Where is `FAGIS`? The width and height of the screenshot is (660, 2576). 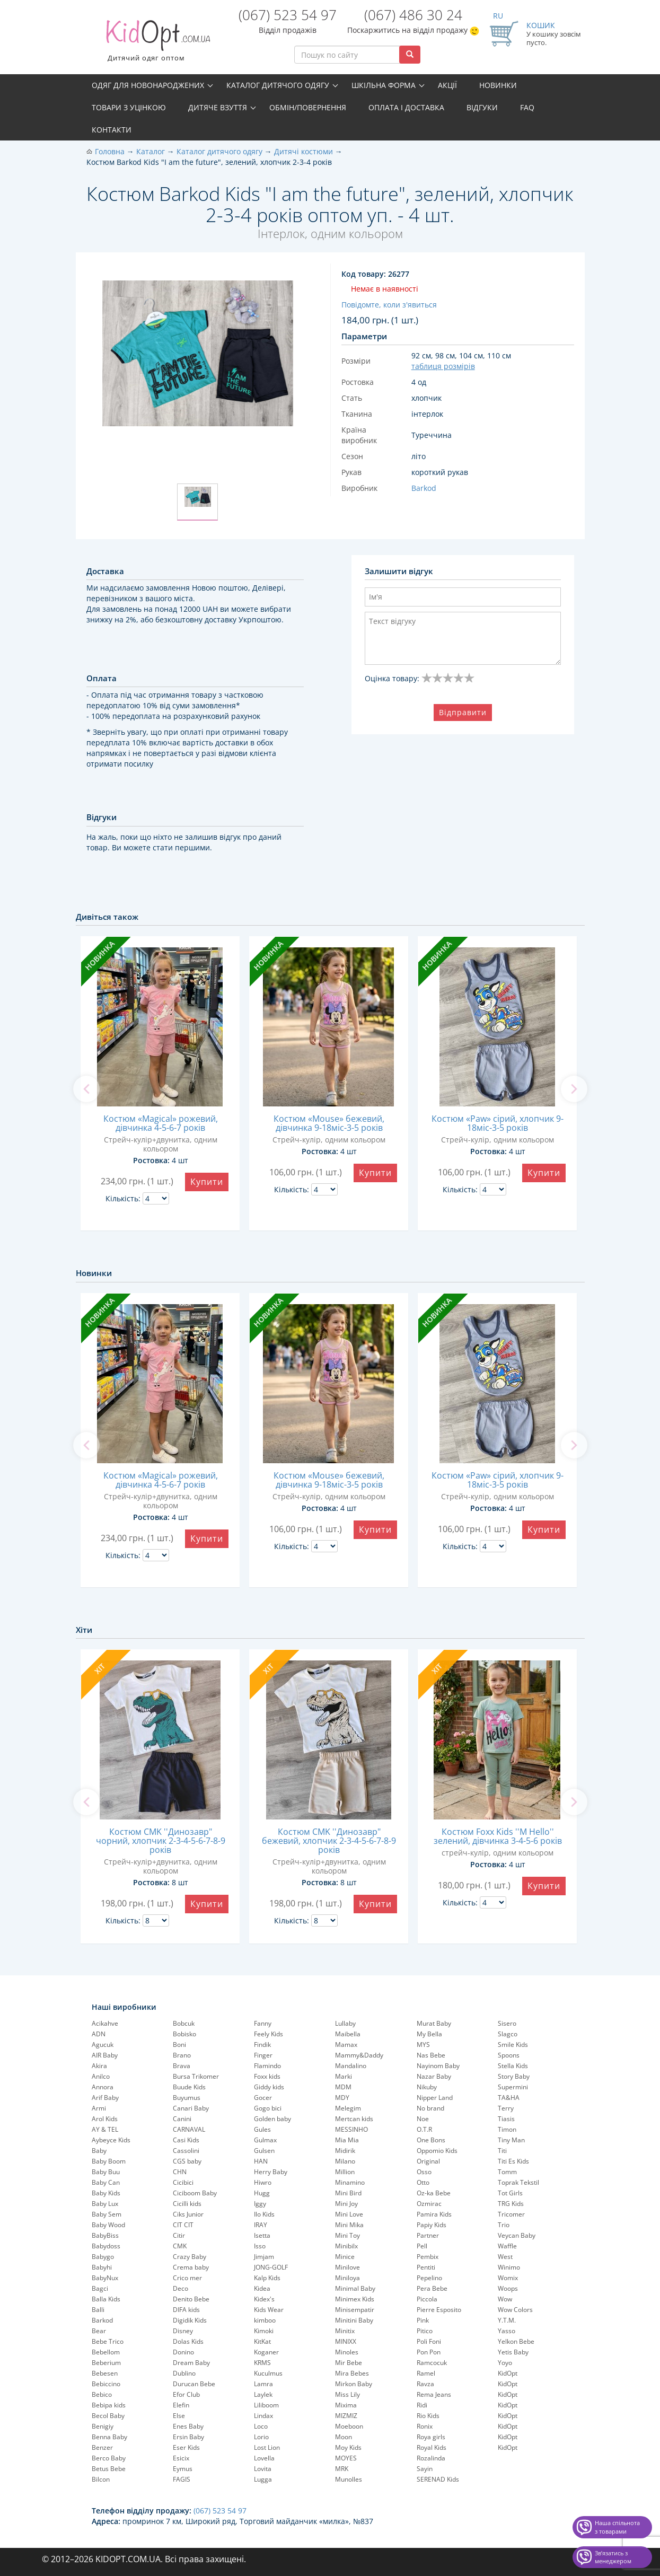 FAGIS is located at coordinates (181, 2479).